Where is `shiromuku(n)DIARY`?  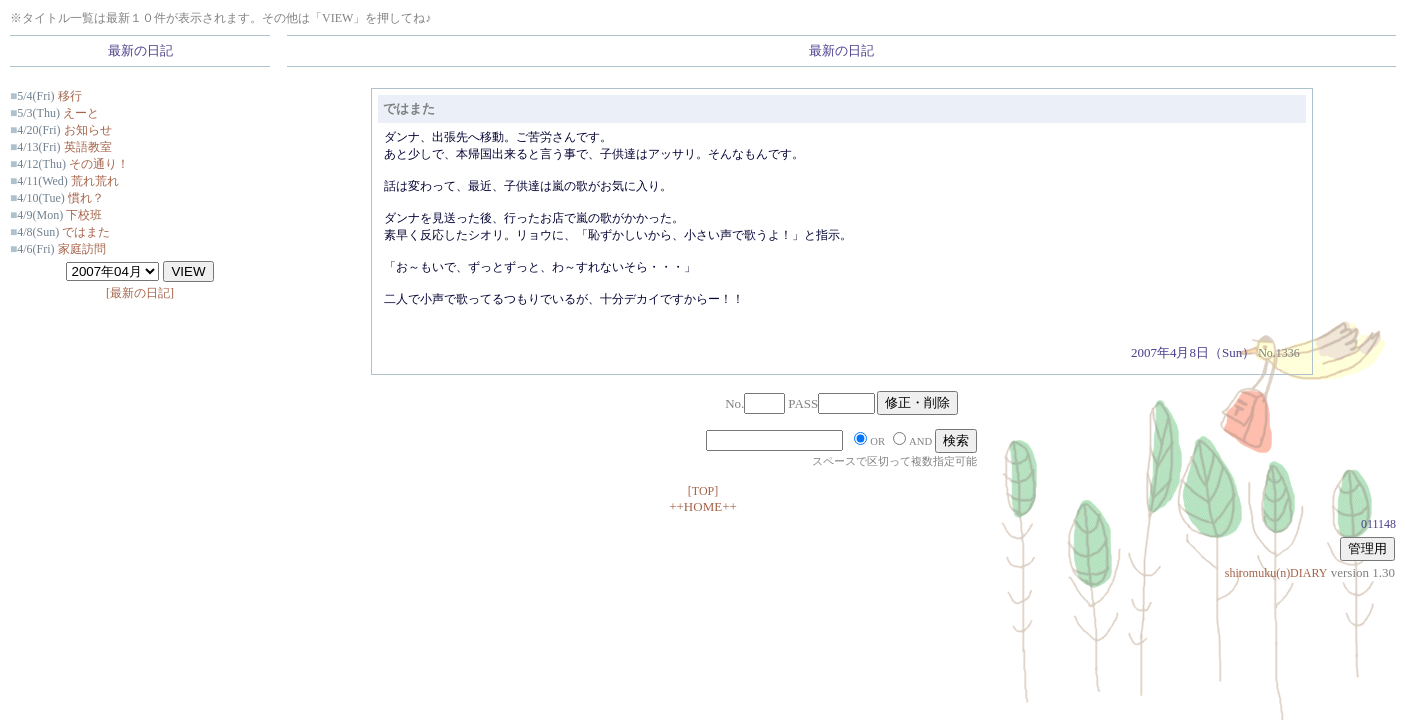
shiromuku(n)DIARY is located at coordinates (1276, 573).